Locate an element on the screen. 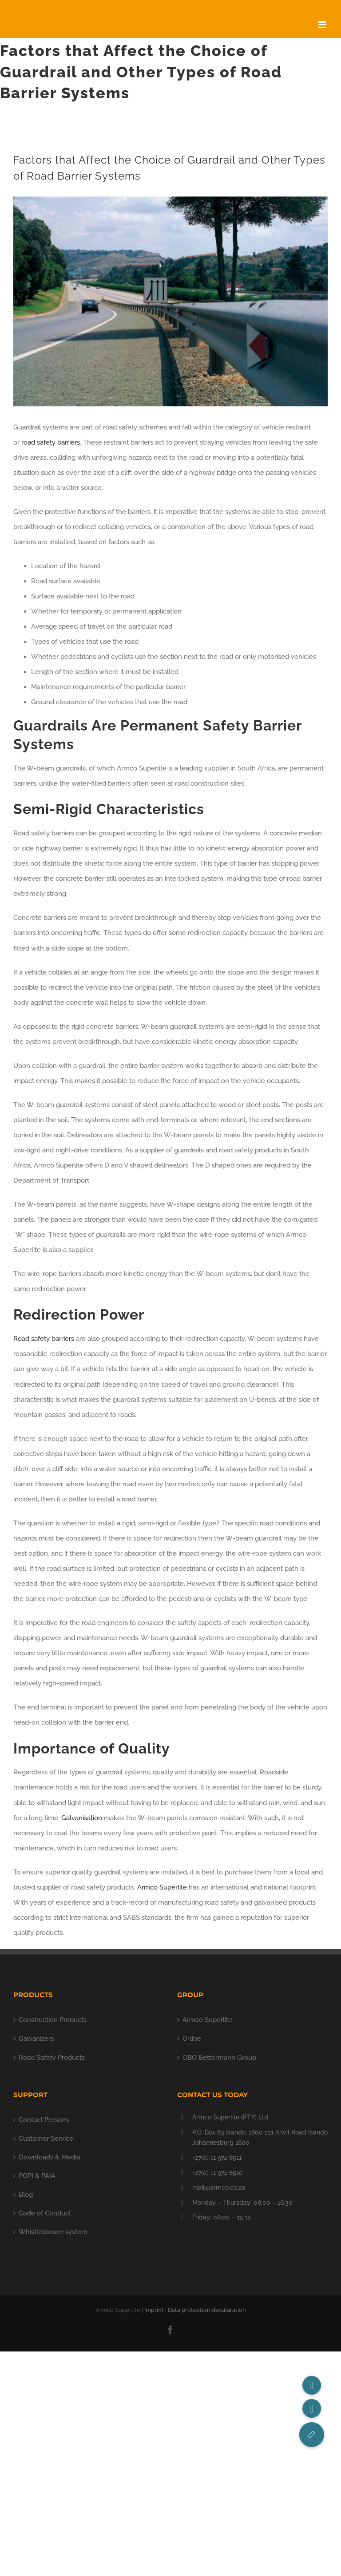  mail@armco.co.za is located at coordinates (218, 2187).